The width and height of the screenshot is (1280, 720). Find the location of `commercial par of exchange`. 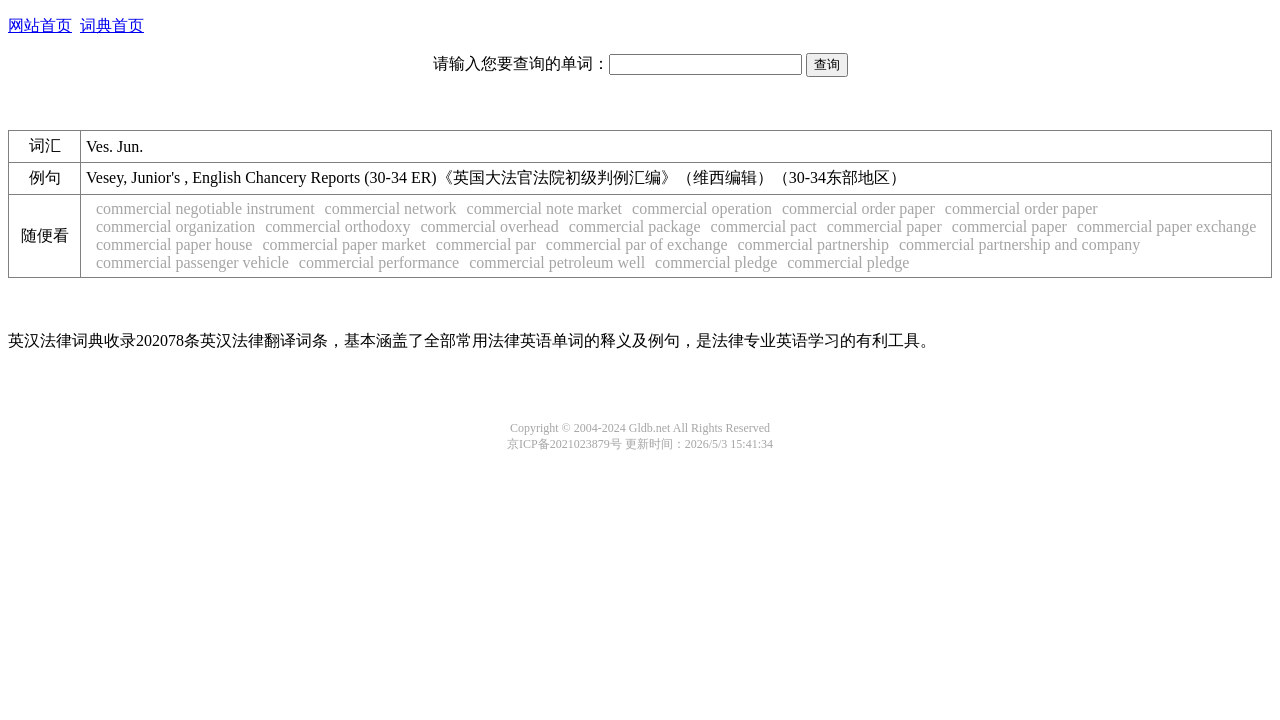

commercial par of exchange is located at coordinates (637, 244).